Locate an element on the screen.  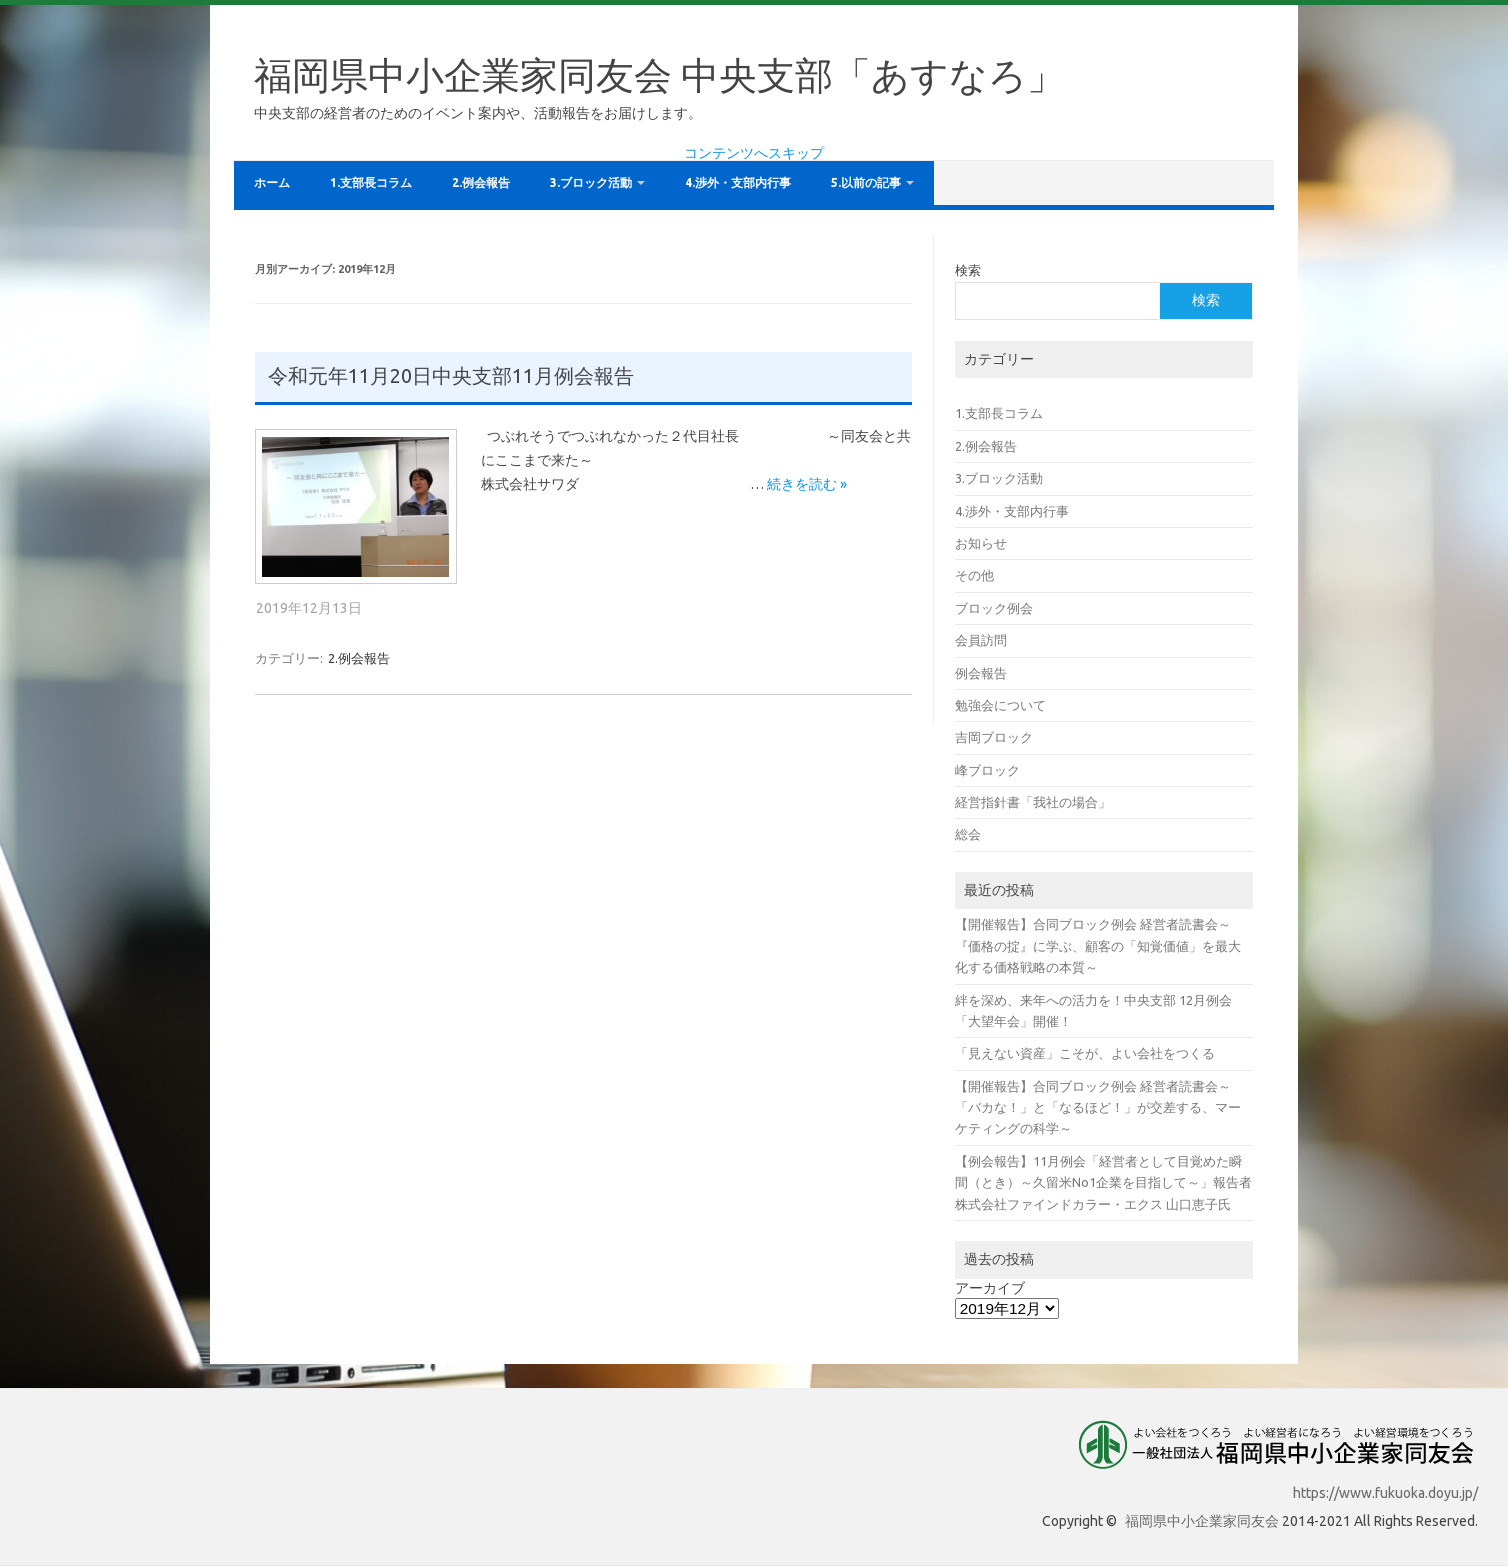
【開催報告】合同ブロック例会 経営者読書会～「バカな！」と「なるほど！」が交差する、マーケティングの科学～ is located at coordinates (1098, 1107).